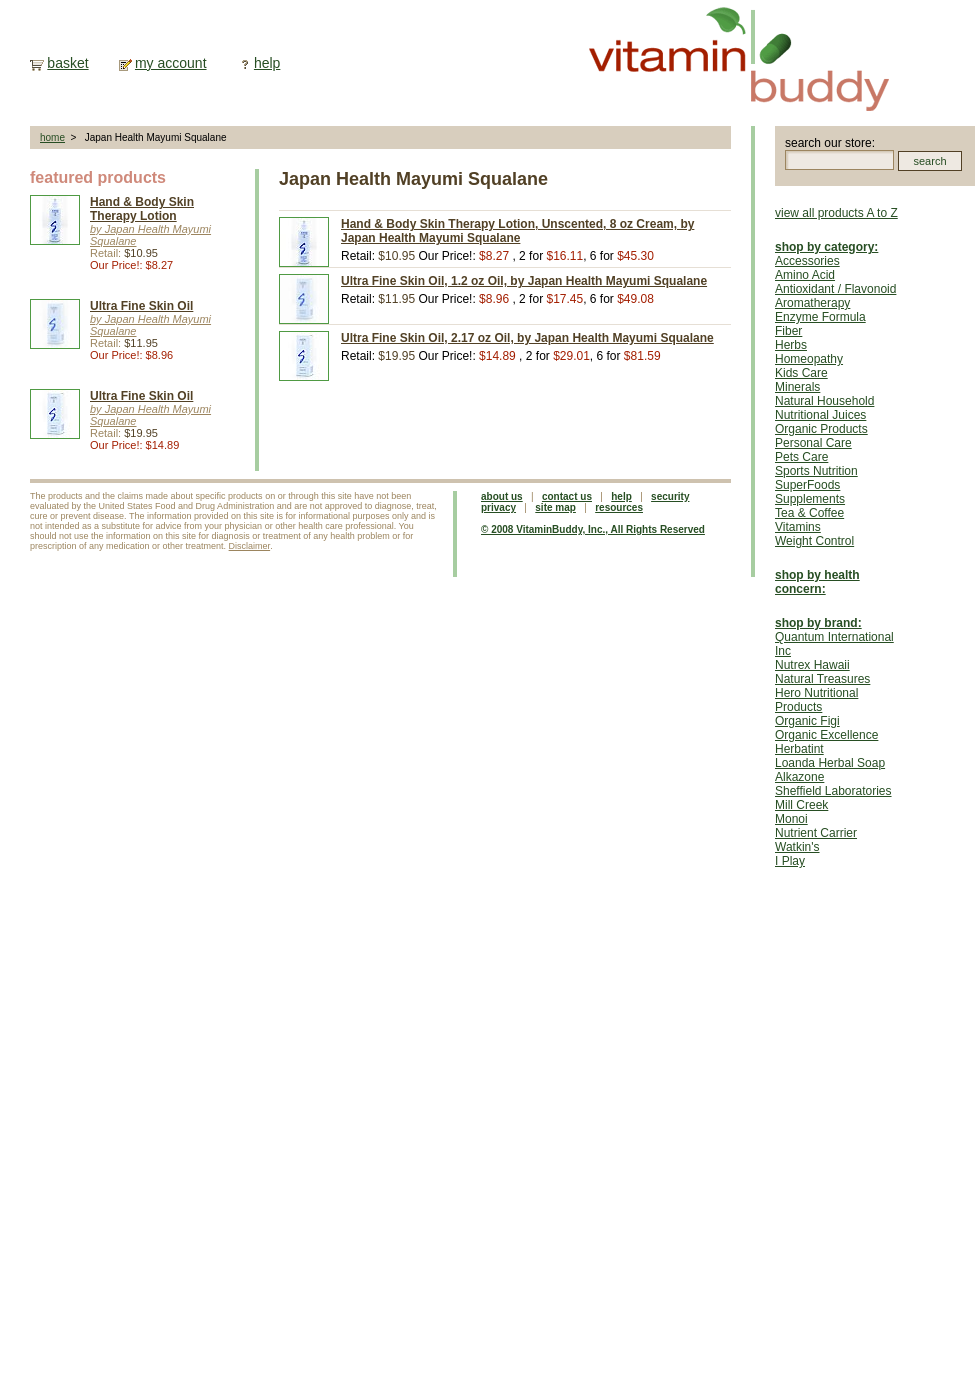 This screenshot has height=1373, width=980. I want to click on SuperFoods, so click(807, 485).